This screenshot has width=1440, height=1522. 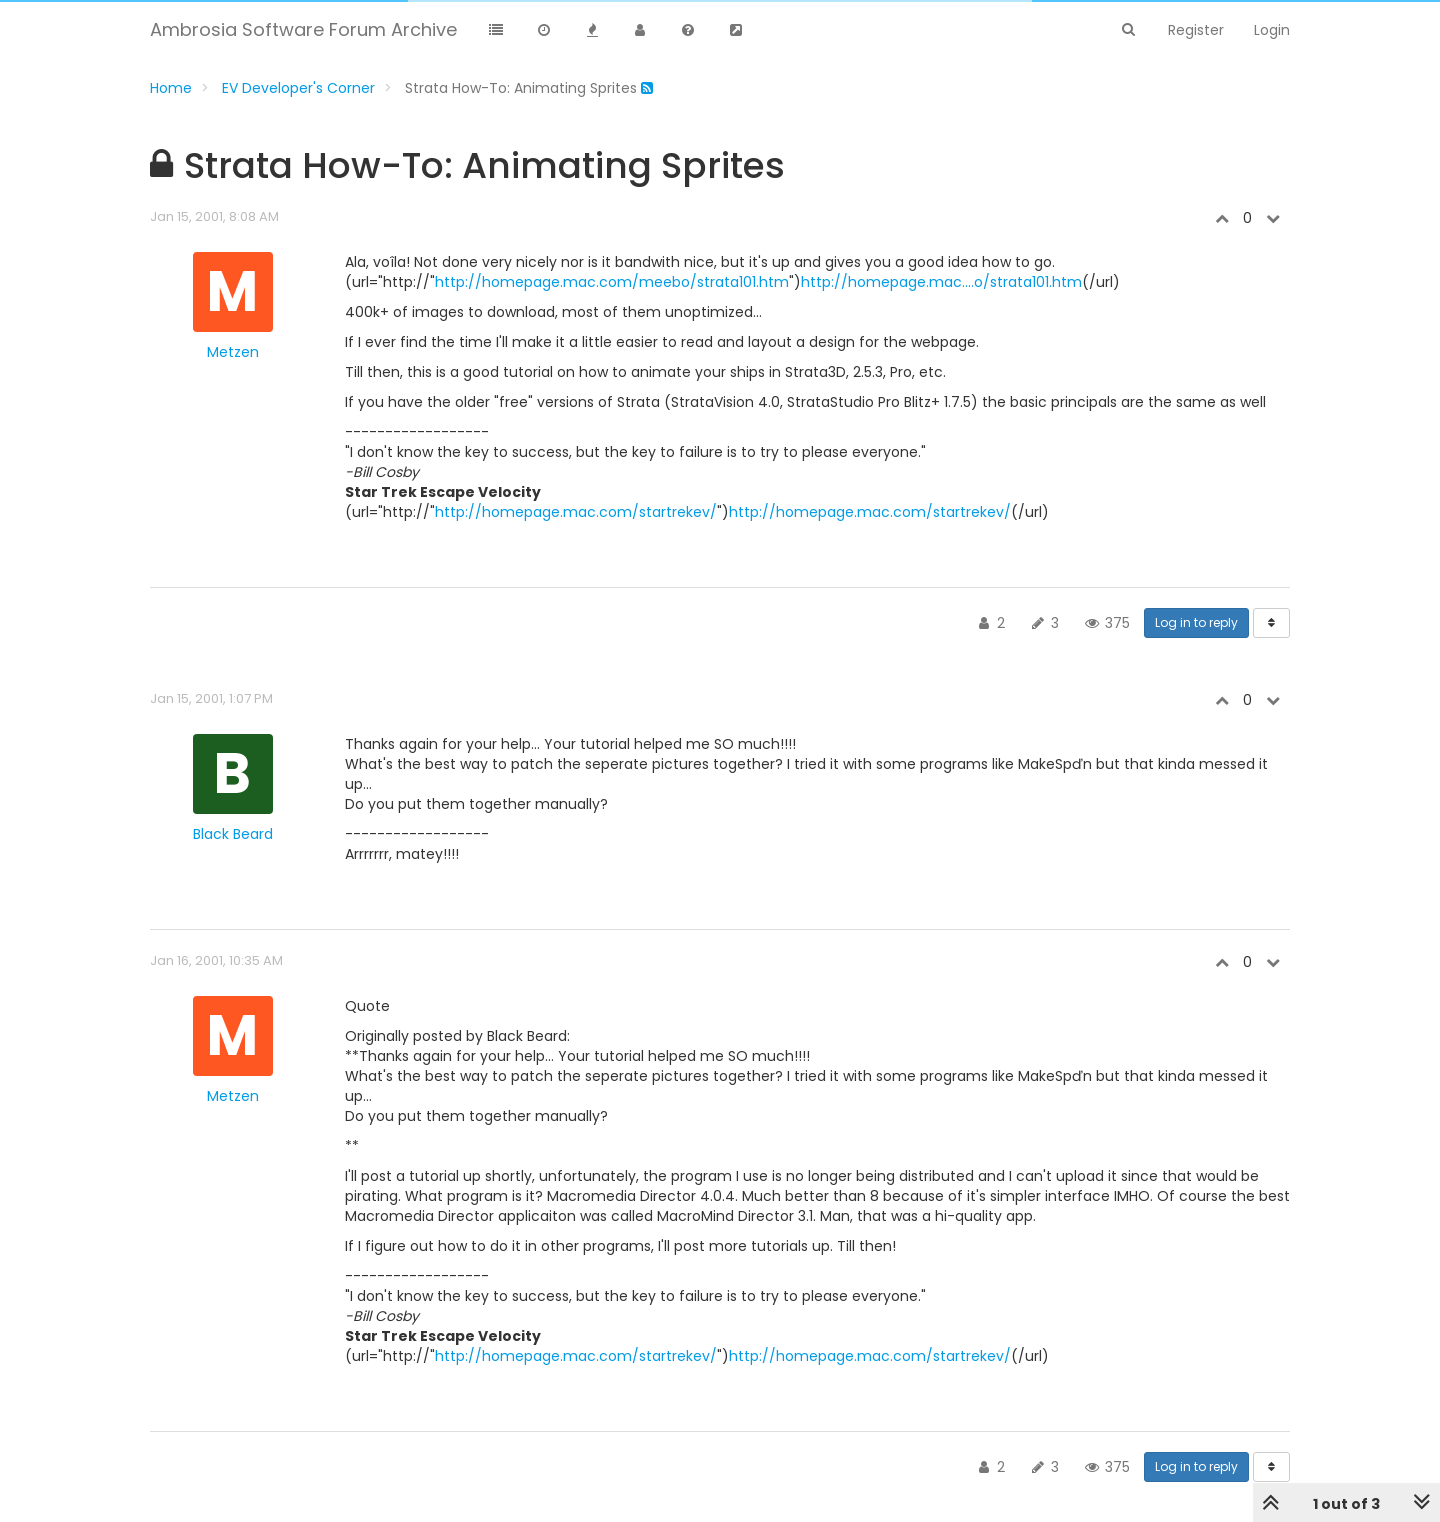 What do you see at coordinates (233, 352) in the screenshot?
I see `Metzen` at bounding box center [233, 352].